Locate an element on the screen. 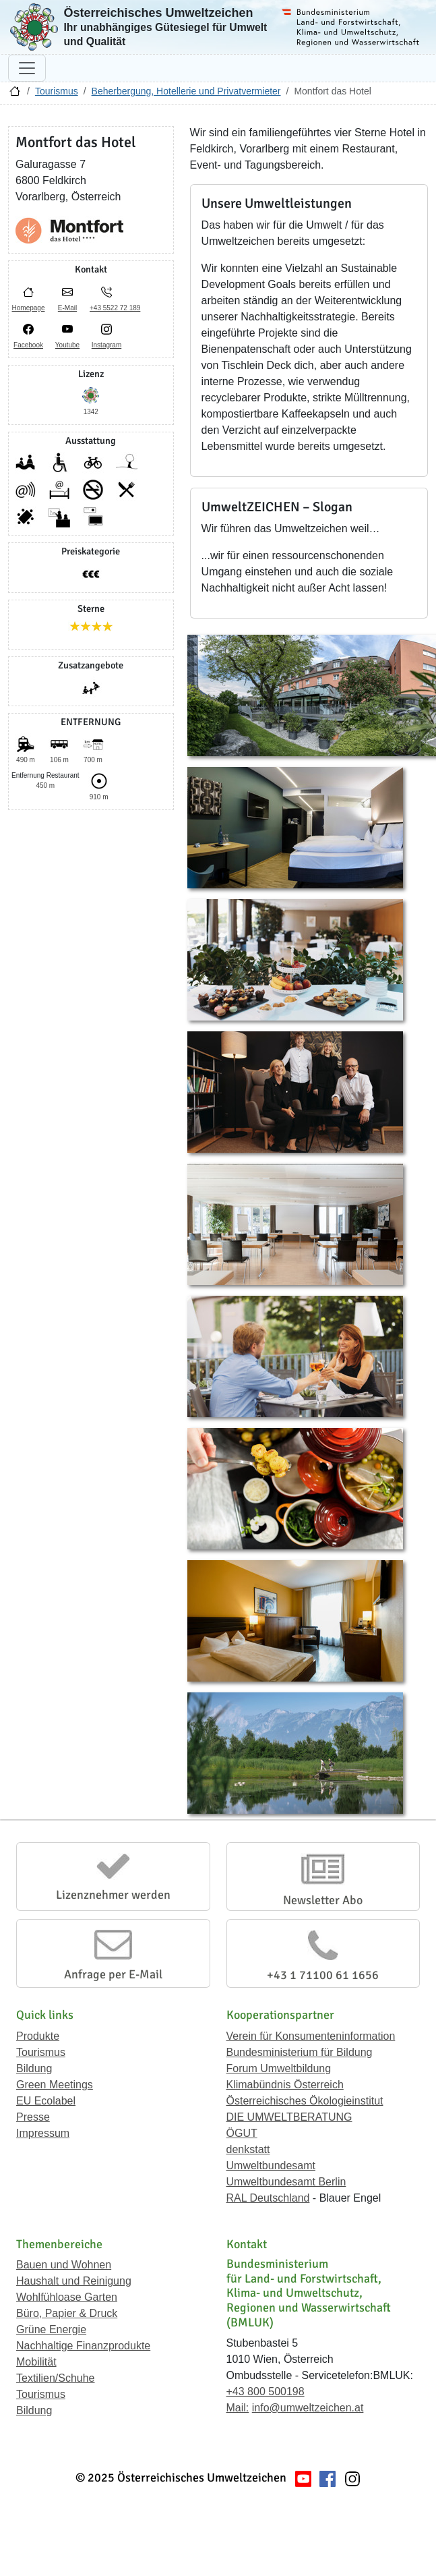  Produkte is located at coordinates (37, 2036).